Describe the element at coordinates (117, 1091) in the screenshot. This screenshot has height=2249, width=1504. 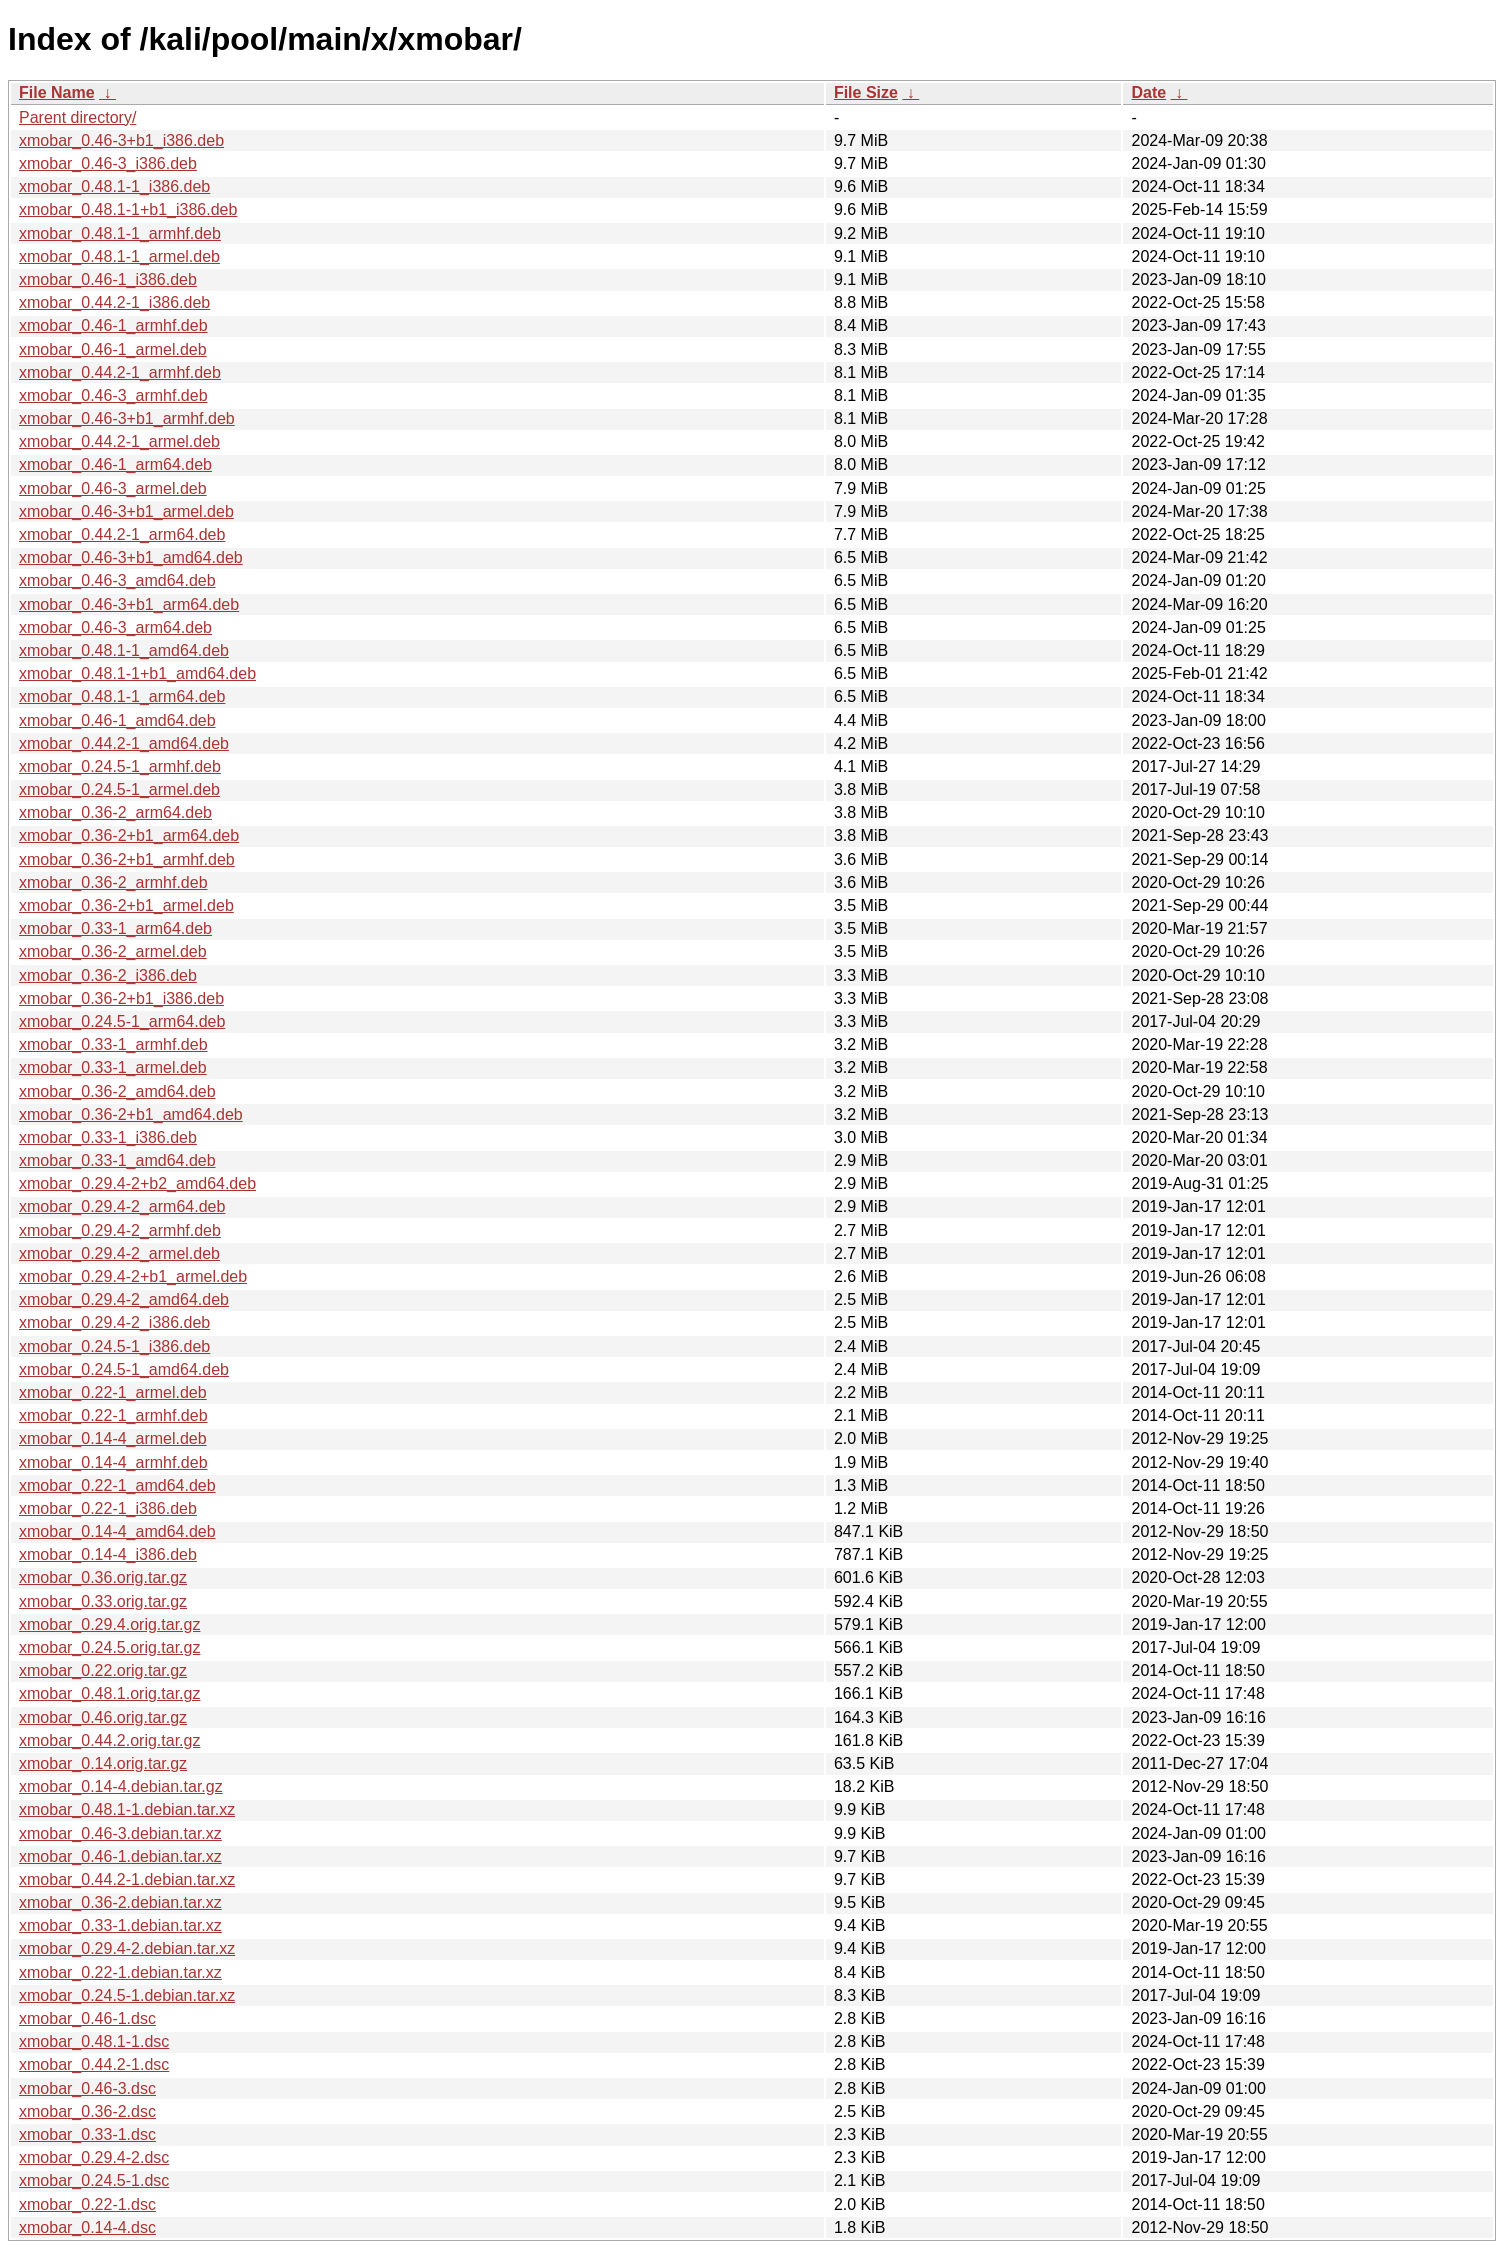
I see `xmobar_0.36-2_amd64.deb` at that location.